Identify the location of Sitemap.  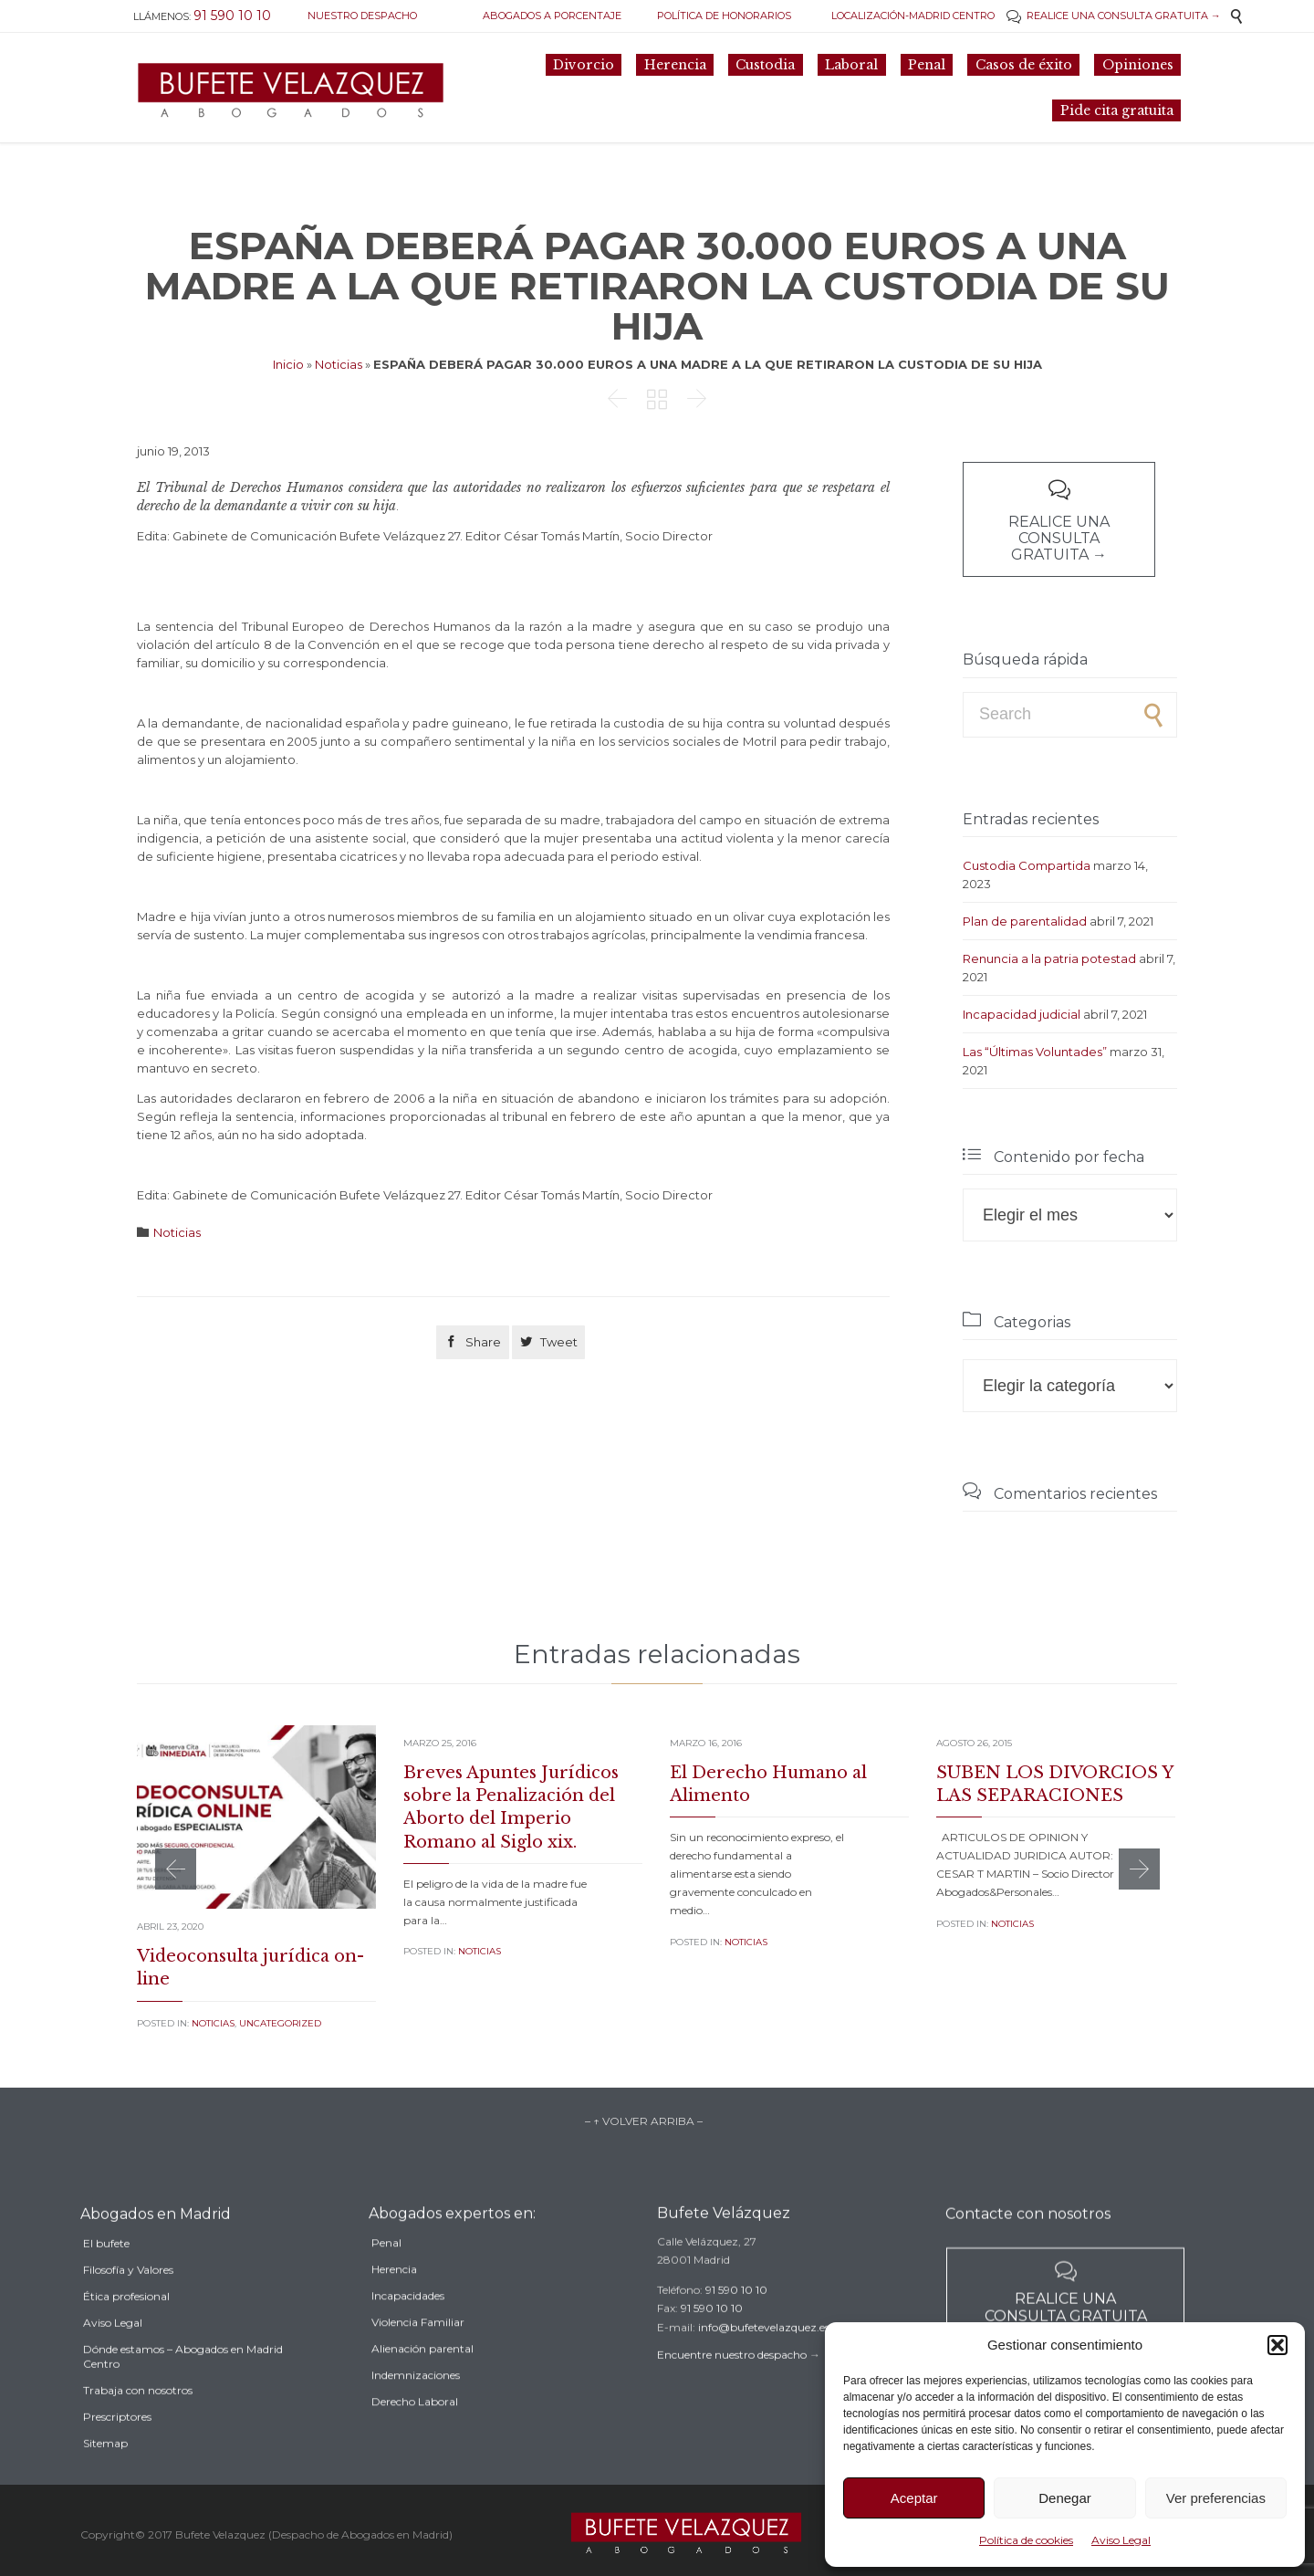
(105, 2475).